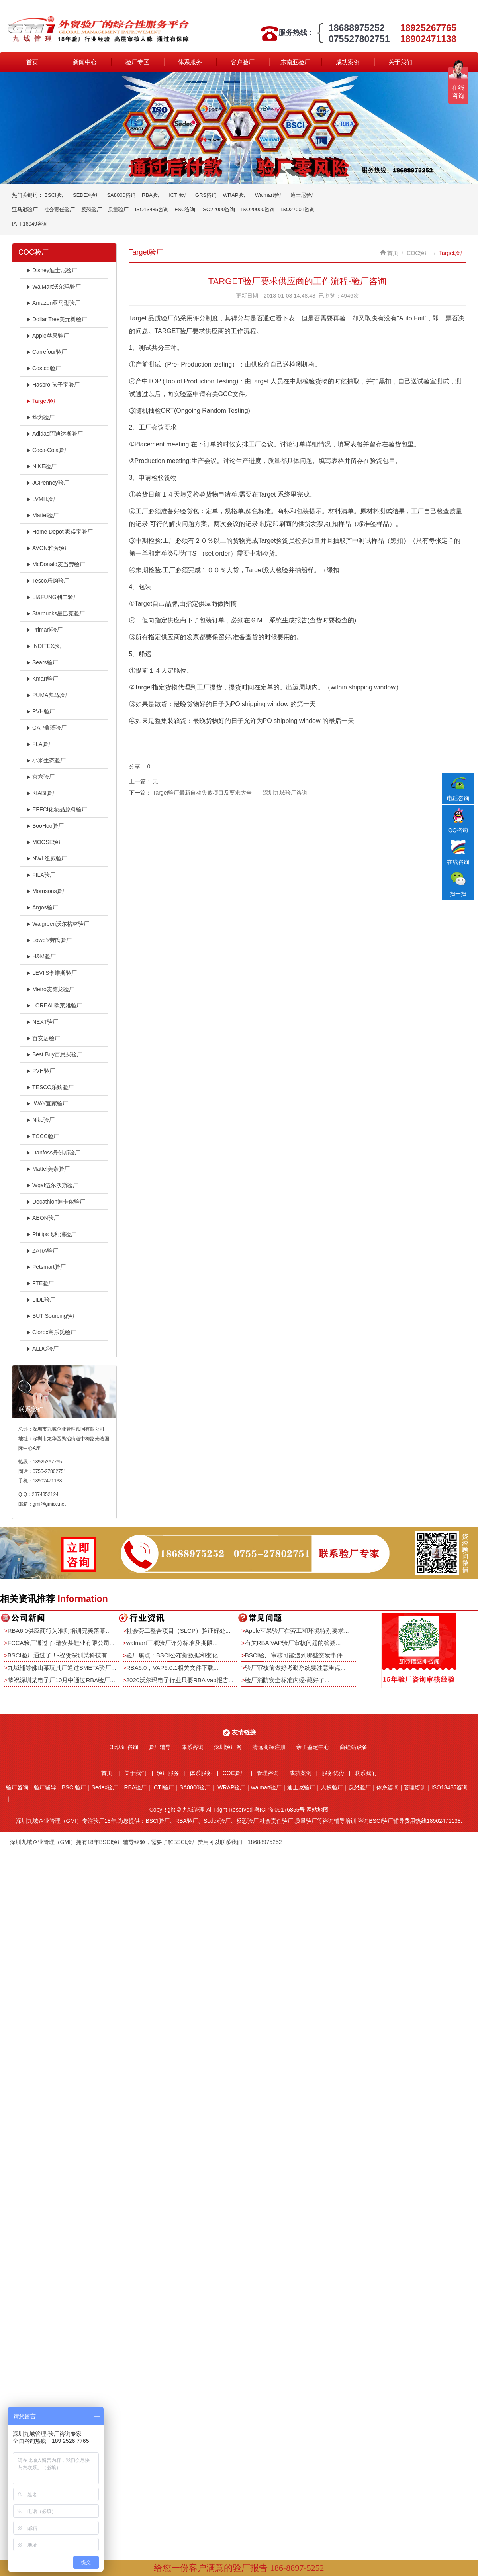 Image resolution: width=478 pixels, height=2576 pixels. What do you see at coordinates (29, 224) in the screenshot?
I see `IATF16949咨询` at bounding box center [29, 224].